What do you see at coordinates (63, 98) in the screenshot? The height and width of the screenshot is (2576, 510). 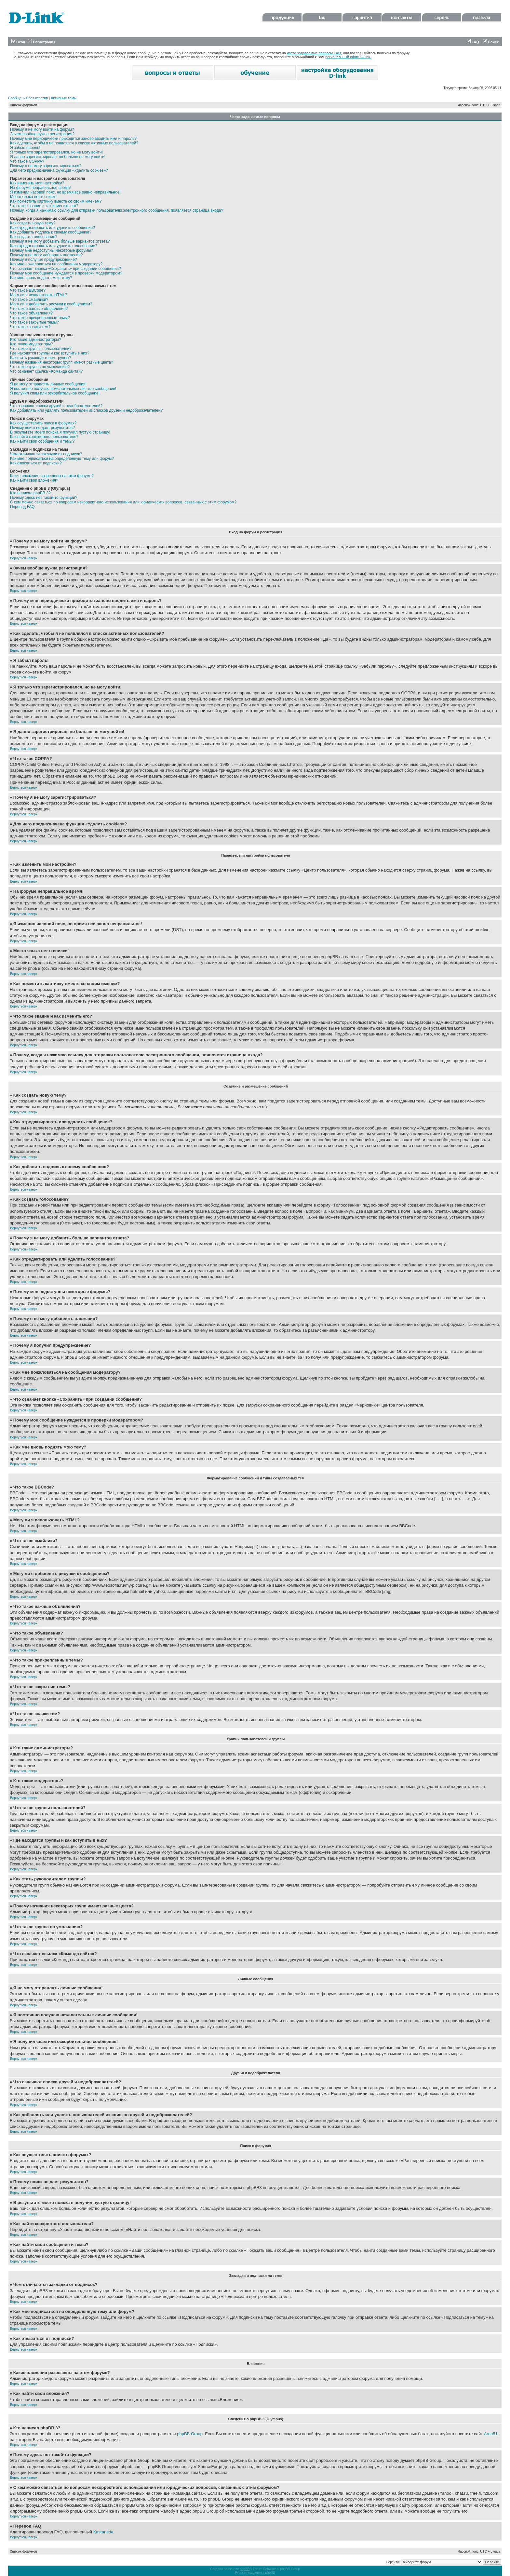 I see `Активные темы` at bounding box center [63, 98].